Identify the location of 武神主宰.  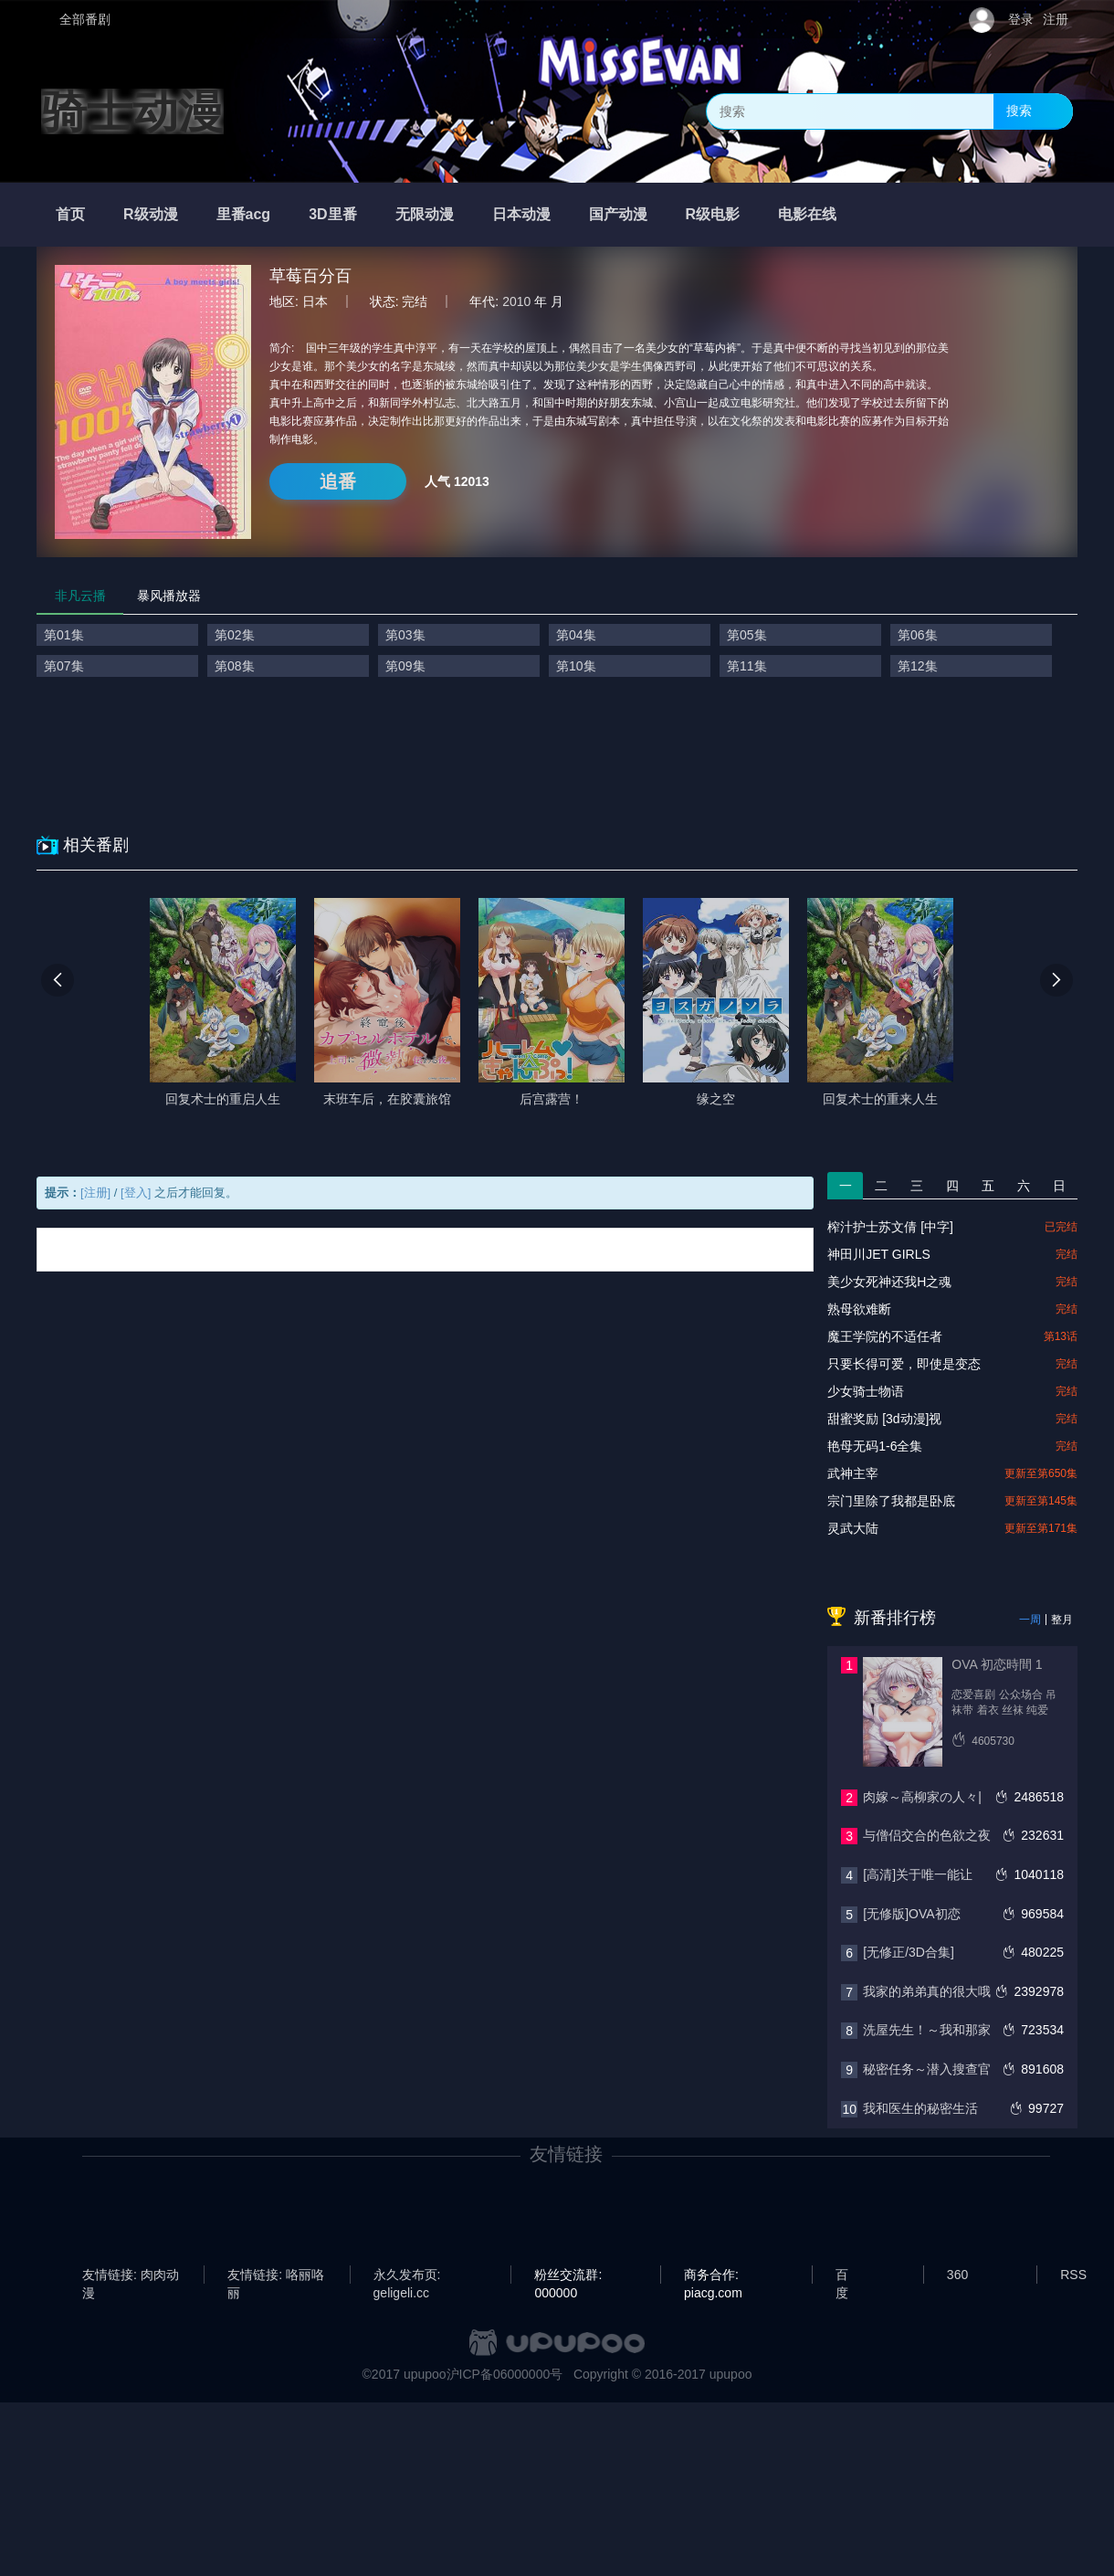
(852, 1473).